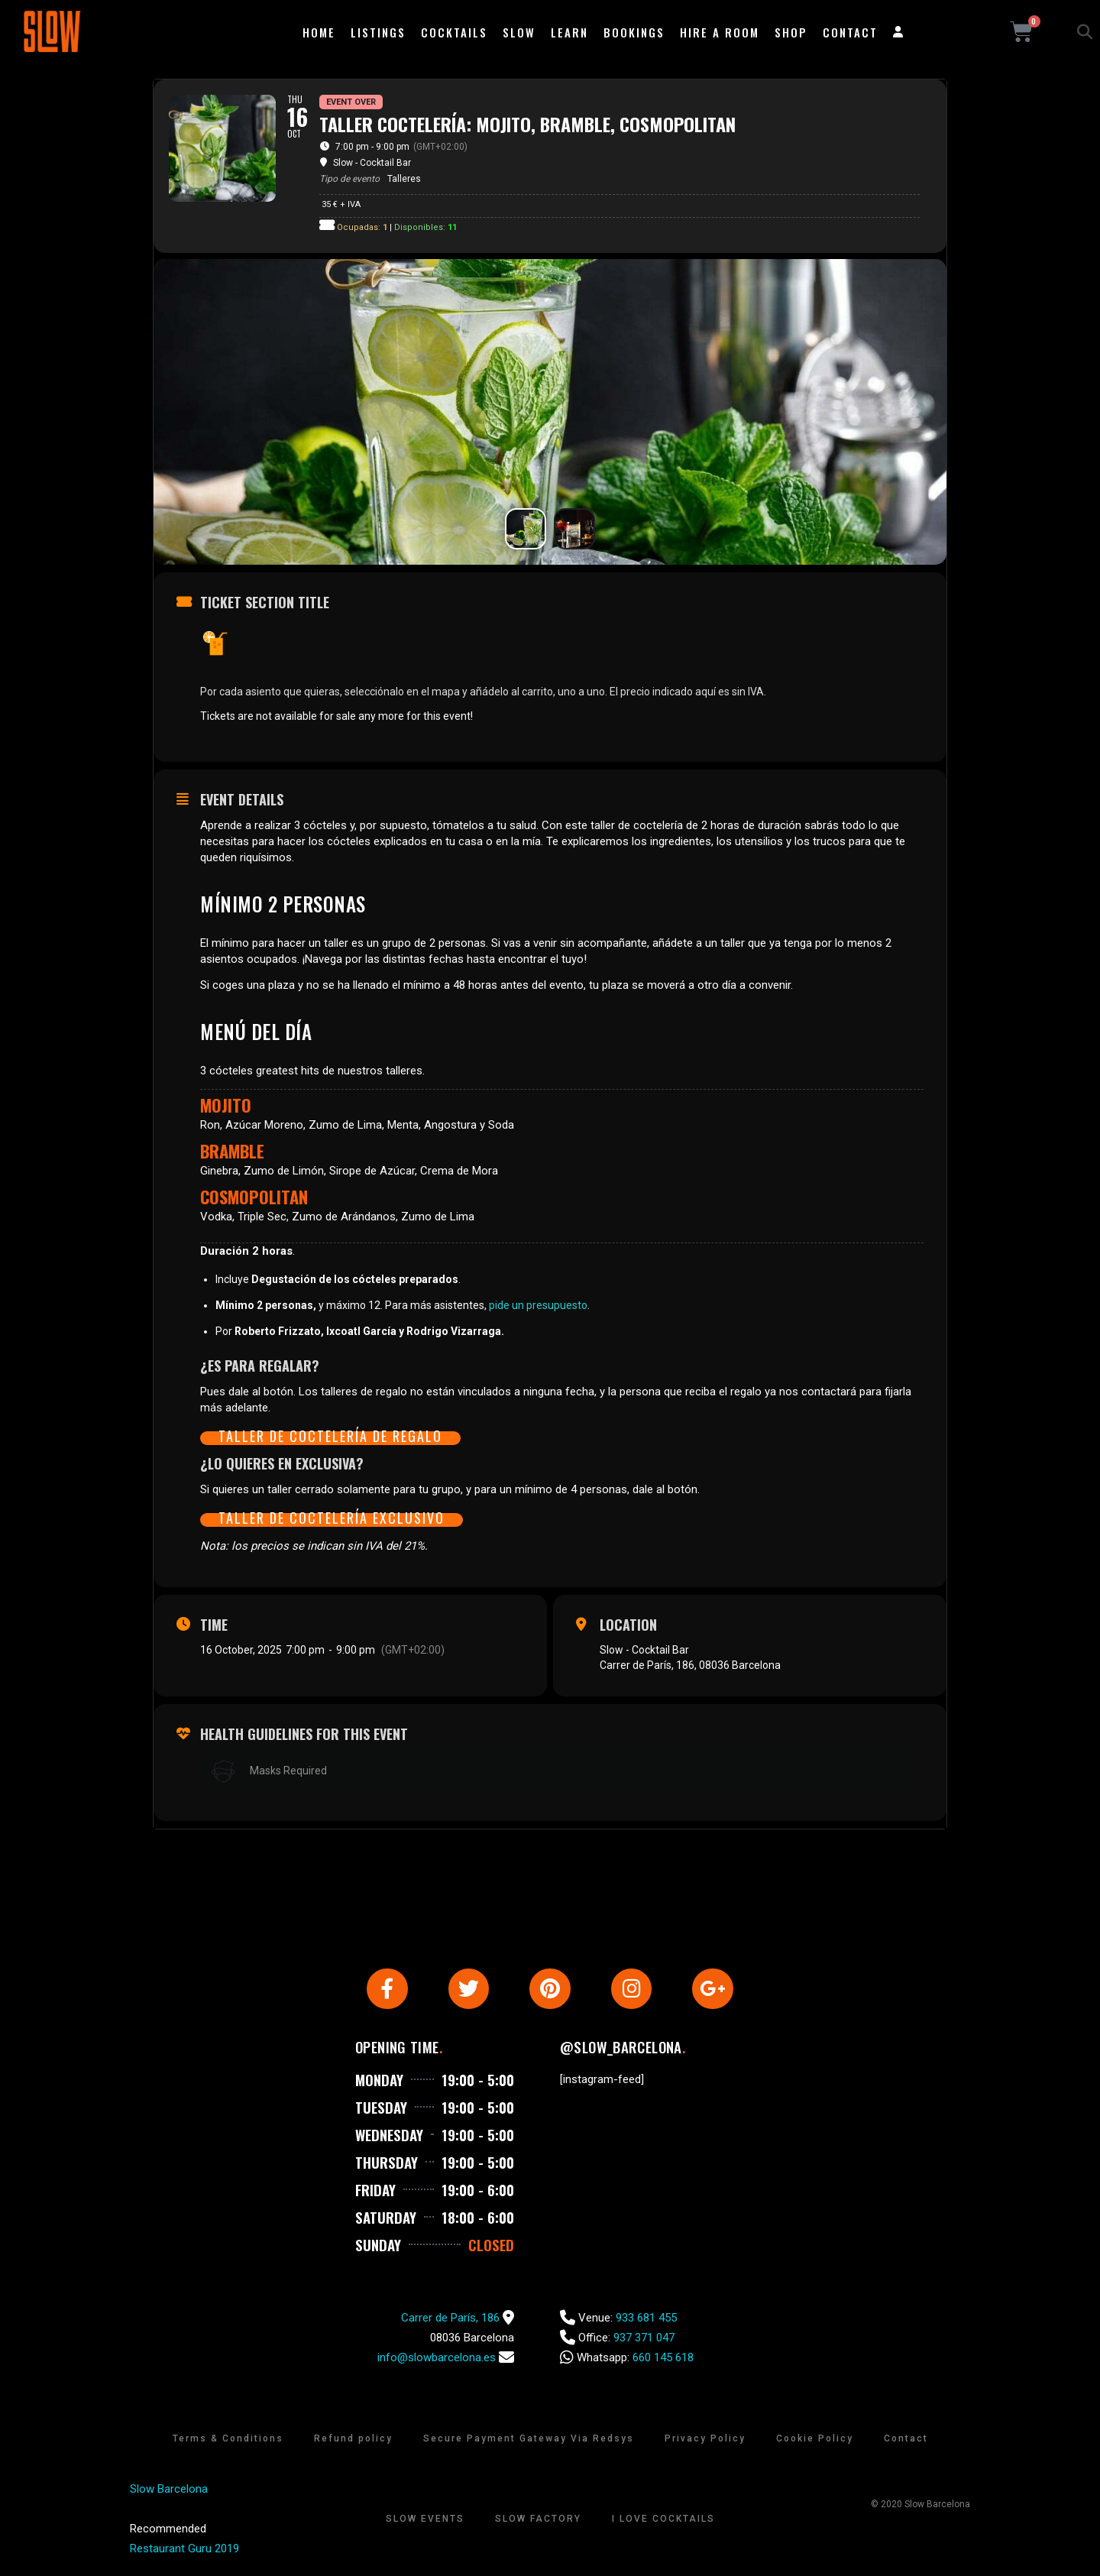 The height and width of the screenshot is (2576, 1100). Describe the element at coordinates (569, 32) in the screenshot. I see `Learn` at that location.